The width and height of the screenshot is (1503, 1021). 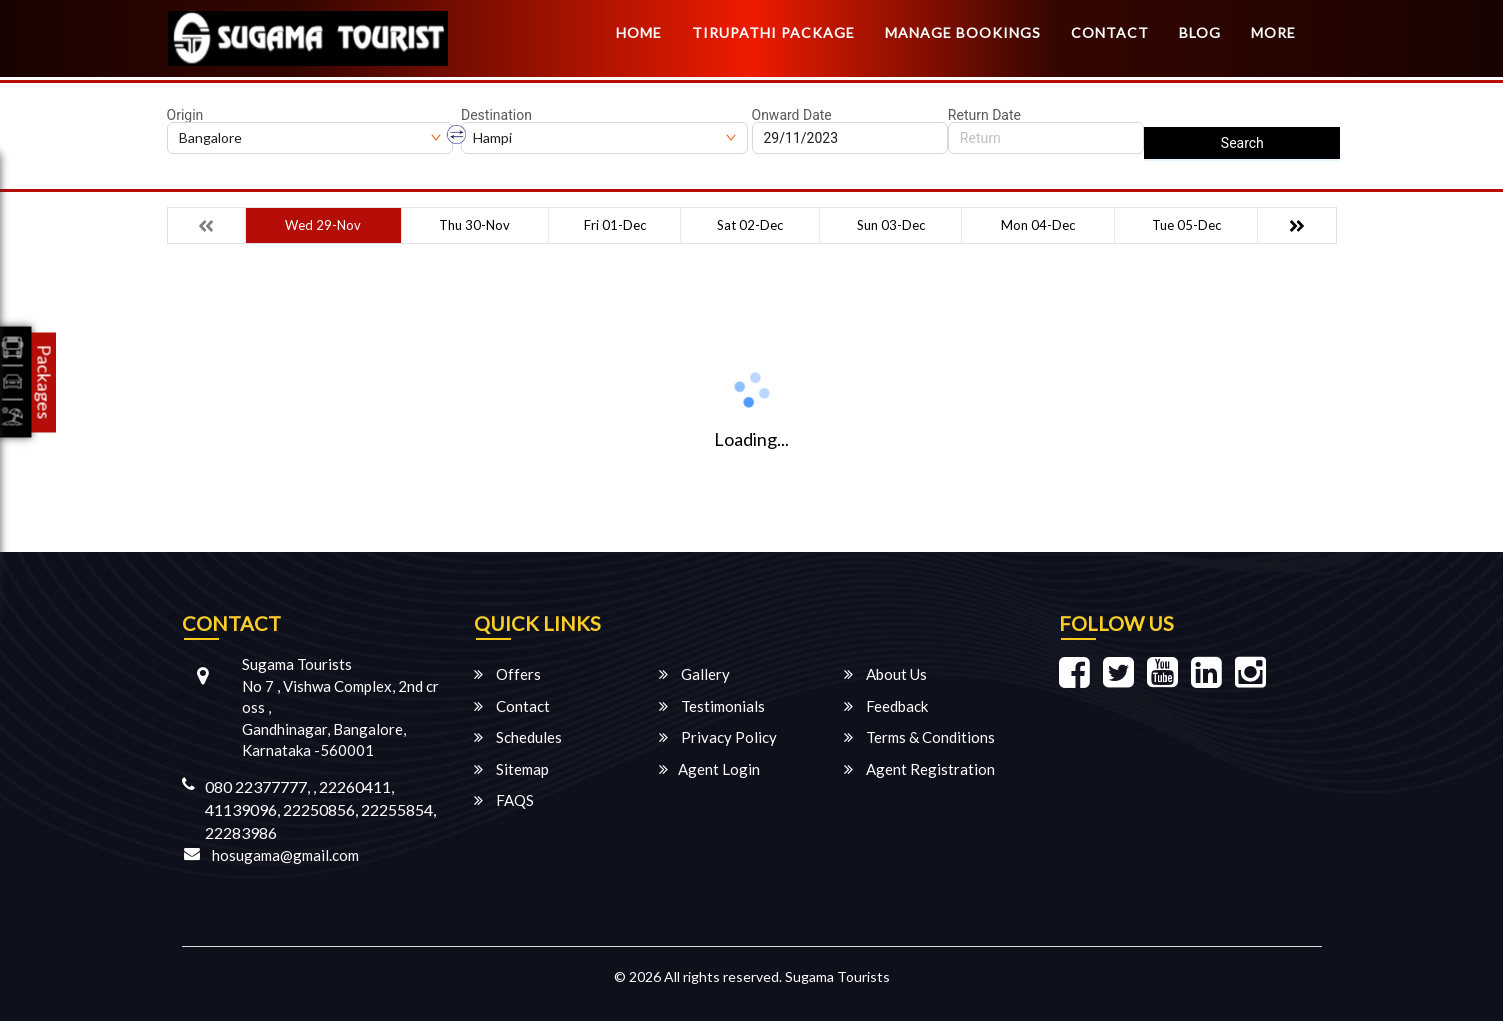 I want to click on Tue 05-Dec, so click(x=1186, y=225).